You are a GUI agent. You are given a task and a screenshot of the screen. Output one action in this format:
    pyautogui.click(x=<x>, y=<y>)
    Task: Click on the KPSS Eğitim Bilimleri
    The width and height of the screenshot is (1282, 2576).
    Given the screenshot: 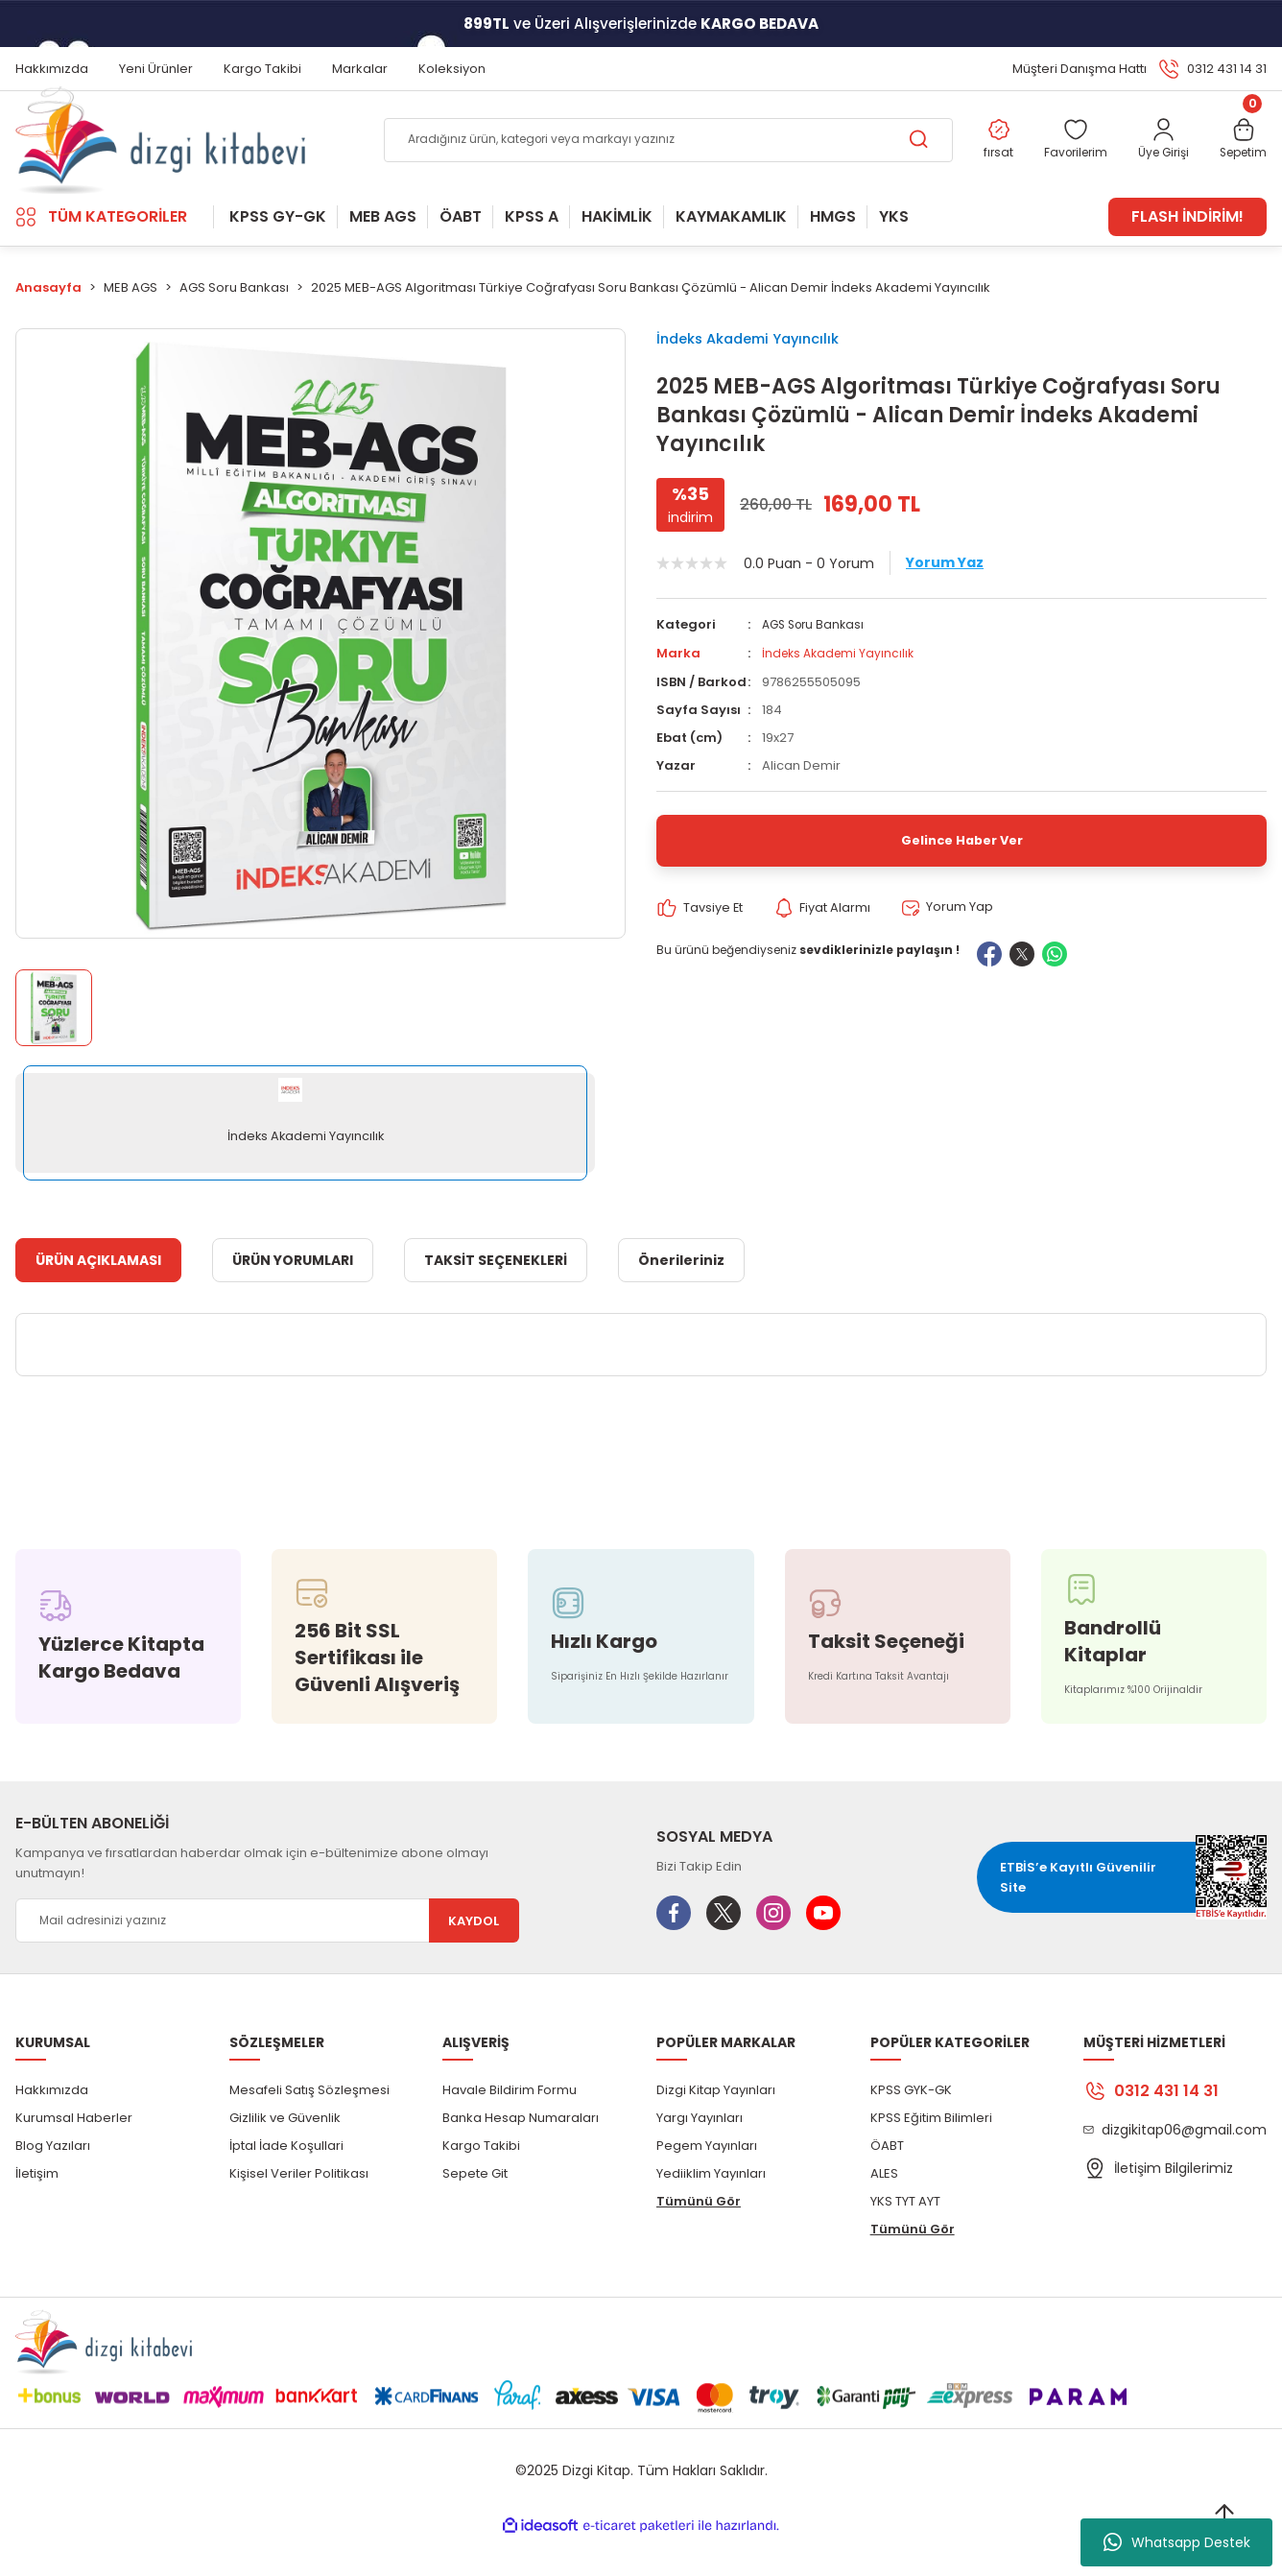 What is the action you would take?
    pyautogui.click(x=931, y=2154)
    